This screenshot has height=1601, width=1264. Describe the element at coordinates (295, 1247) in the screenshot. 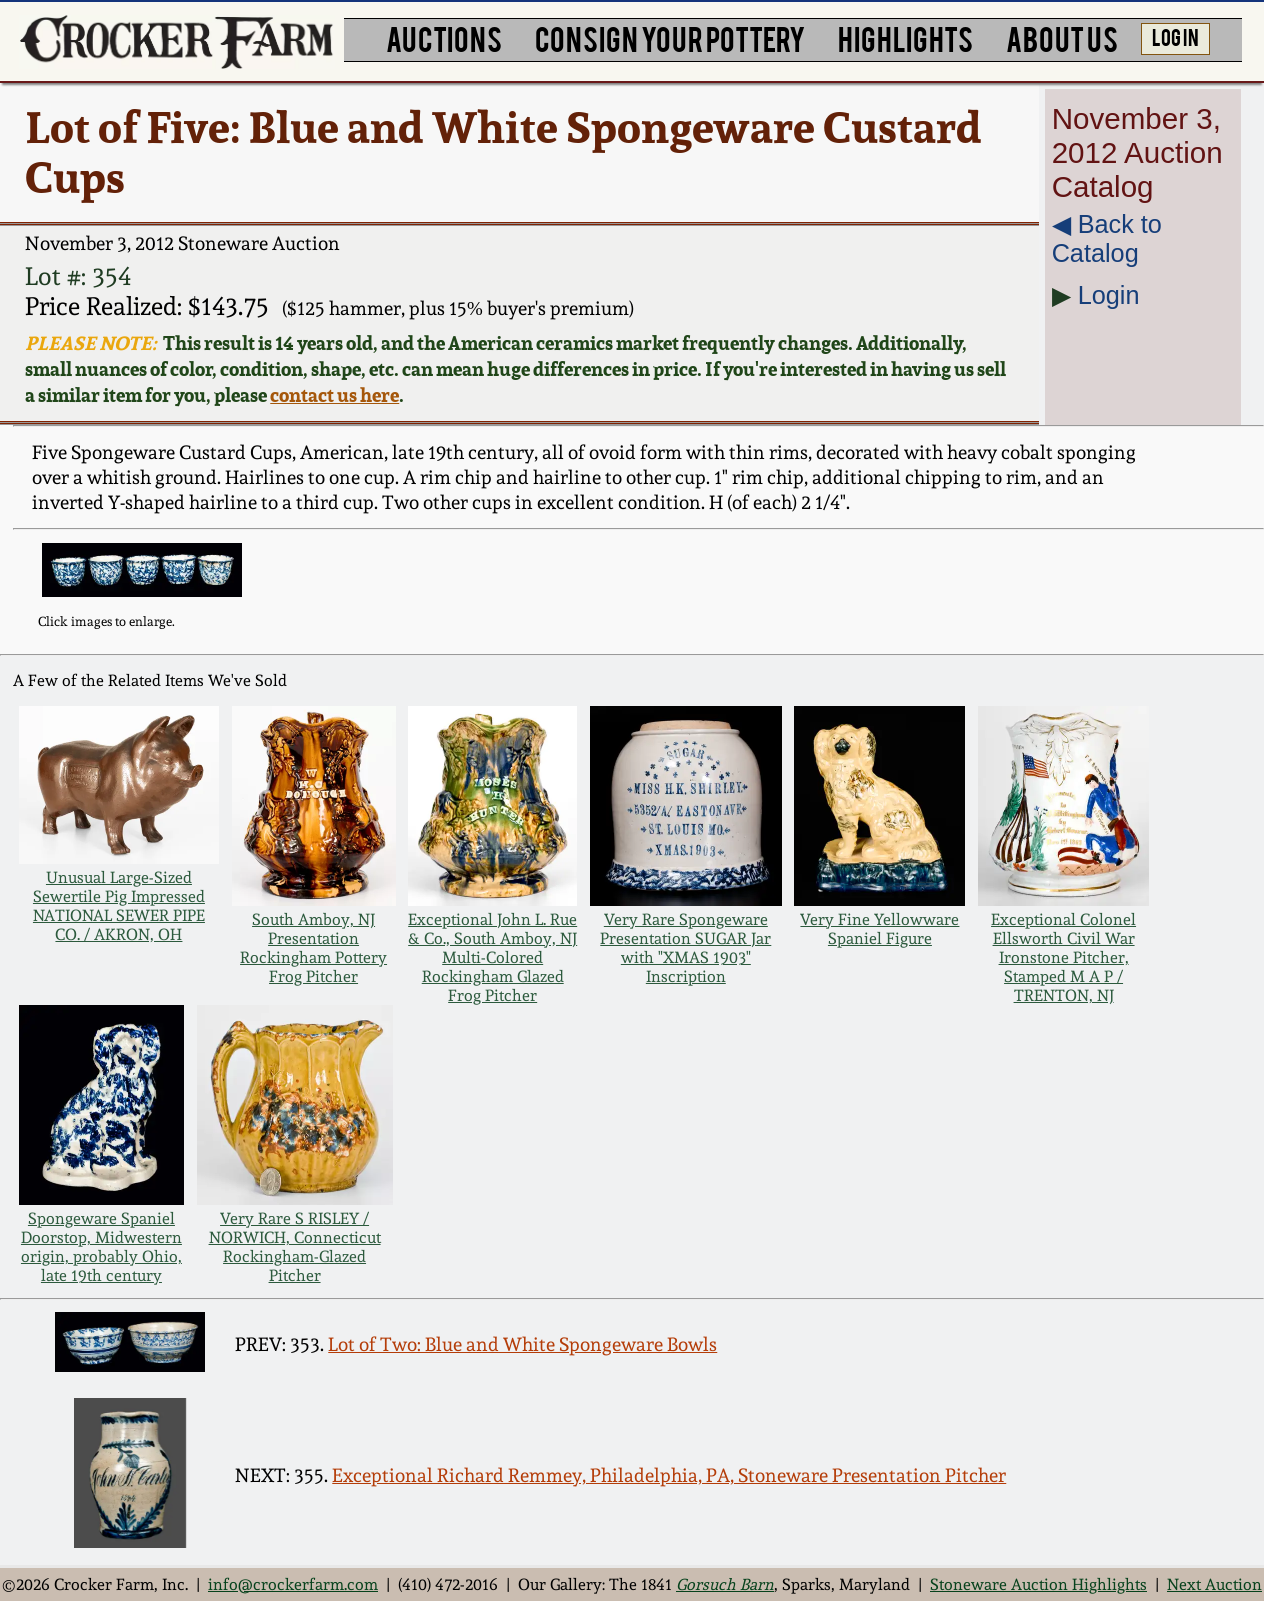

I see `Very Rare S RISLEY / NORWICH, Connecticut Rockingham-Glazed Pitcher` at that location.